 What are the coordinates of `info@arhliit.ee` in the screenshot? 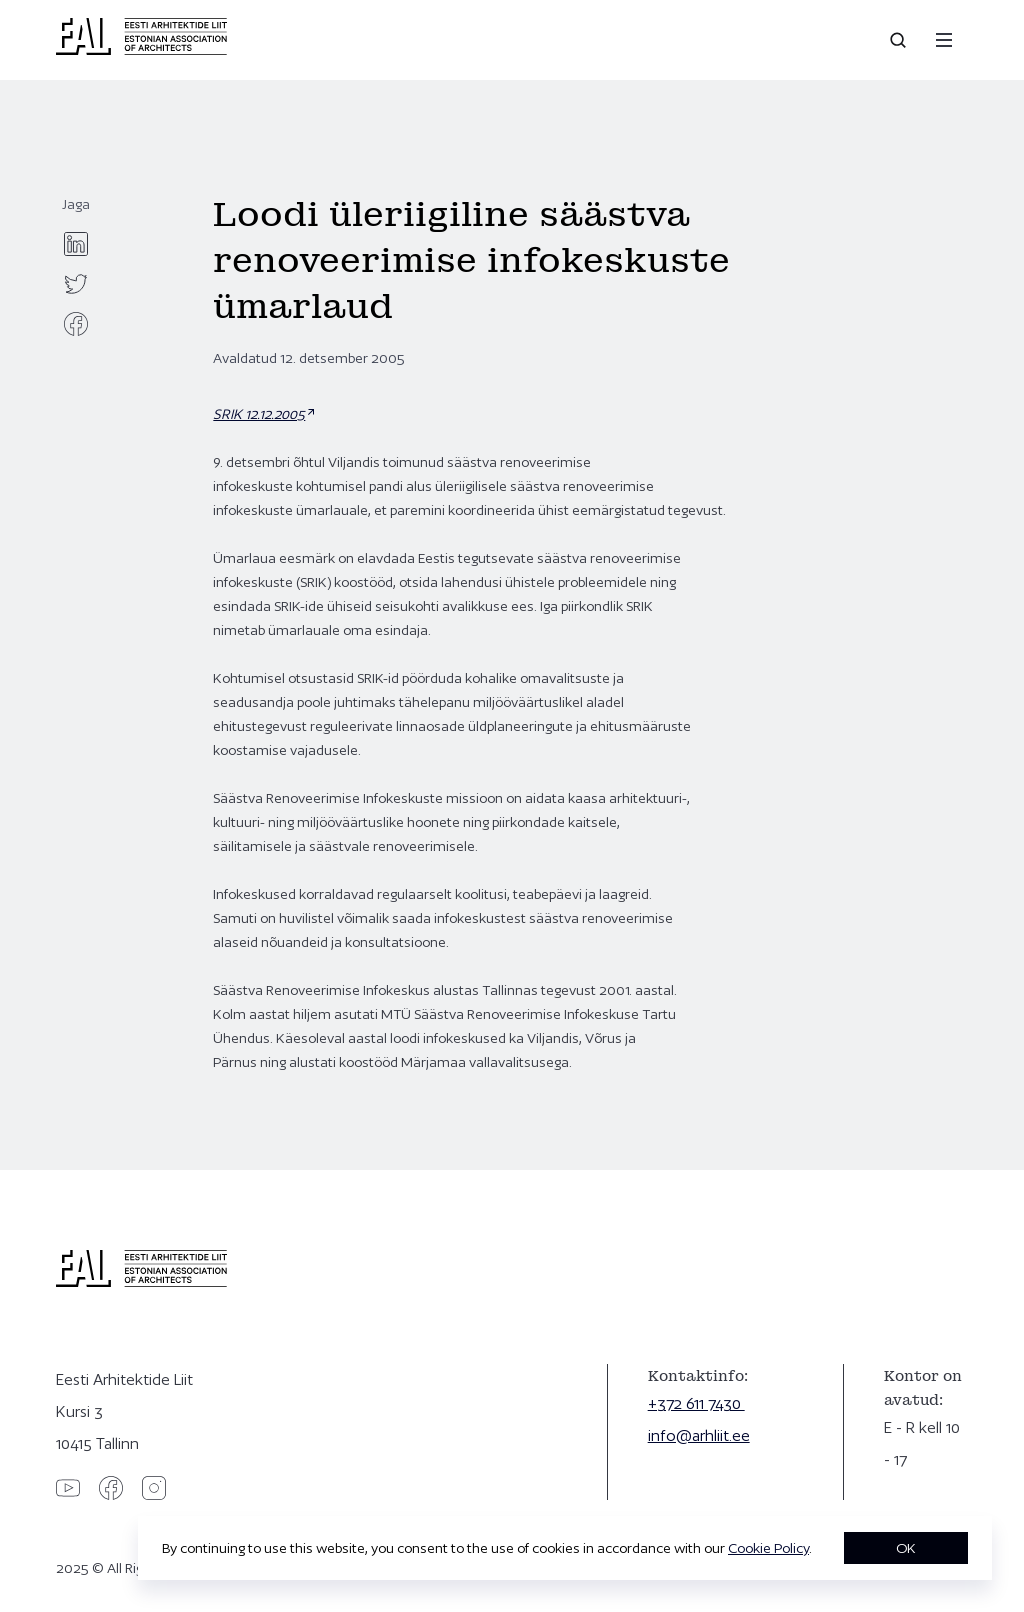 It's located at (699, 1435).